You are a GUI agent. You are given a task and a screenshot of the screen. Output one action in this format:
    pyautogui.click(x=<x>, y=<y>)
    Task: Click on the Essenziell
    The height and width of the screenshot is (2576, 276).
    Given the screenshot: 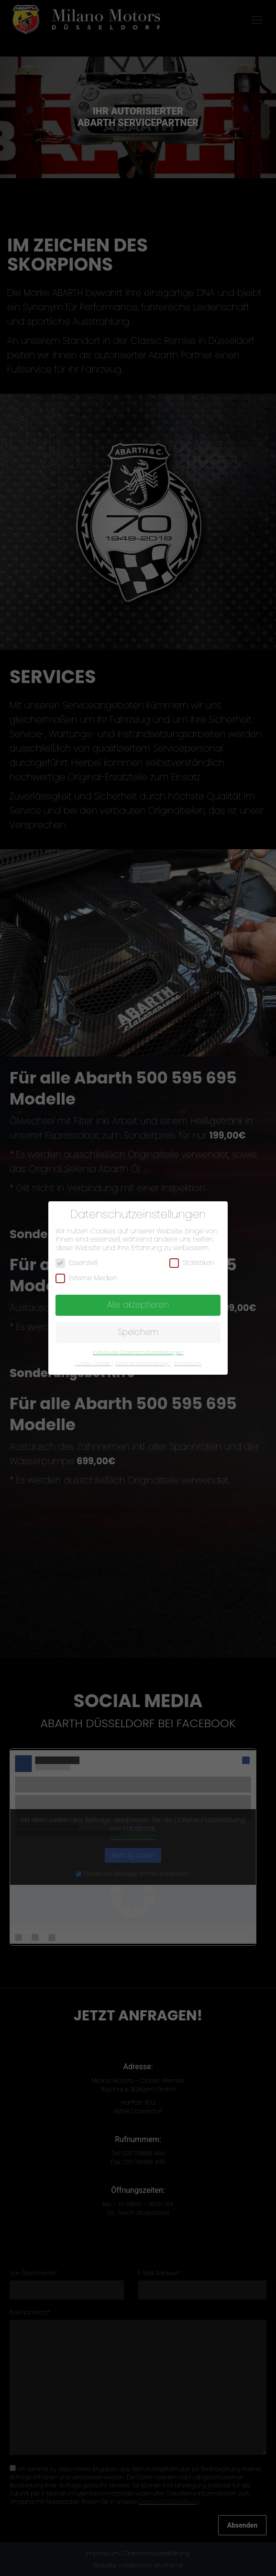 What is the action you would take?
    pyautogui.click(x=76, y=1262)
    